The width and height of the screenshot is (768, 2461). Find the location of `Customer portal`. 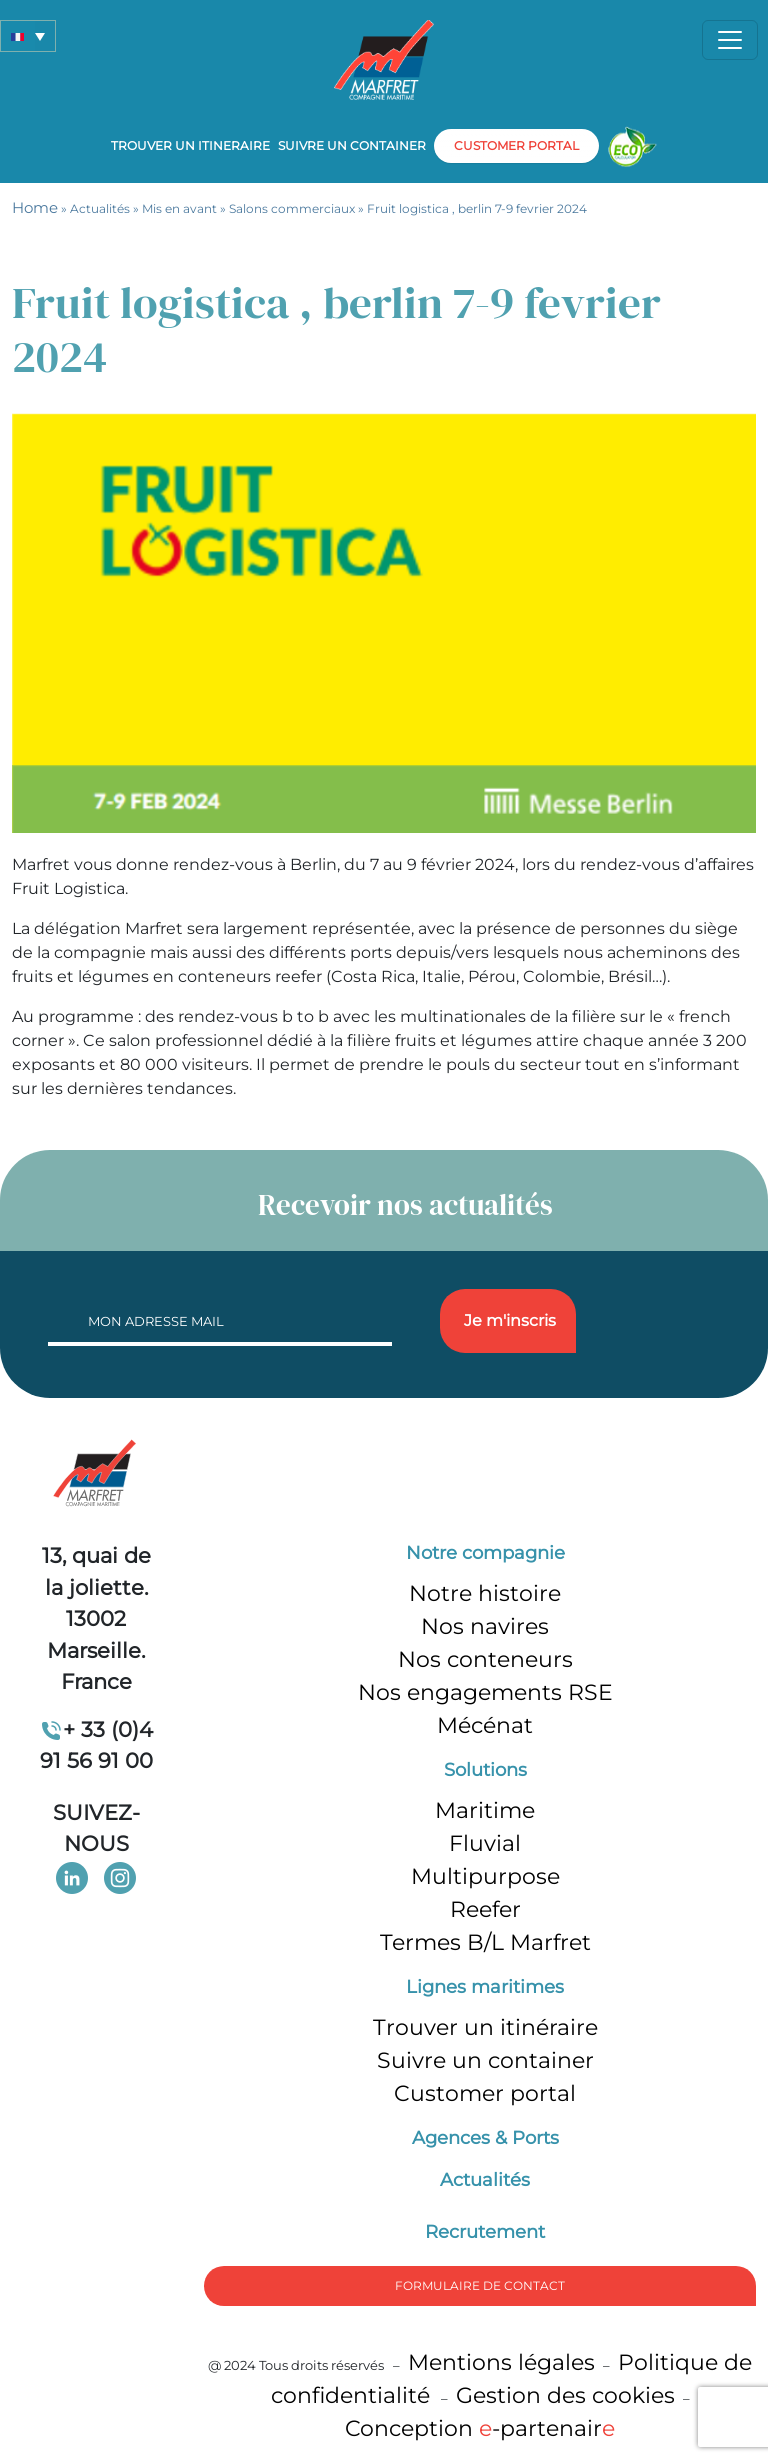

Customer portal is located at coordinates (485, 2093).